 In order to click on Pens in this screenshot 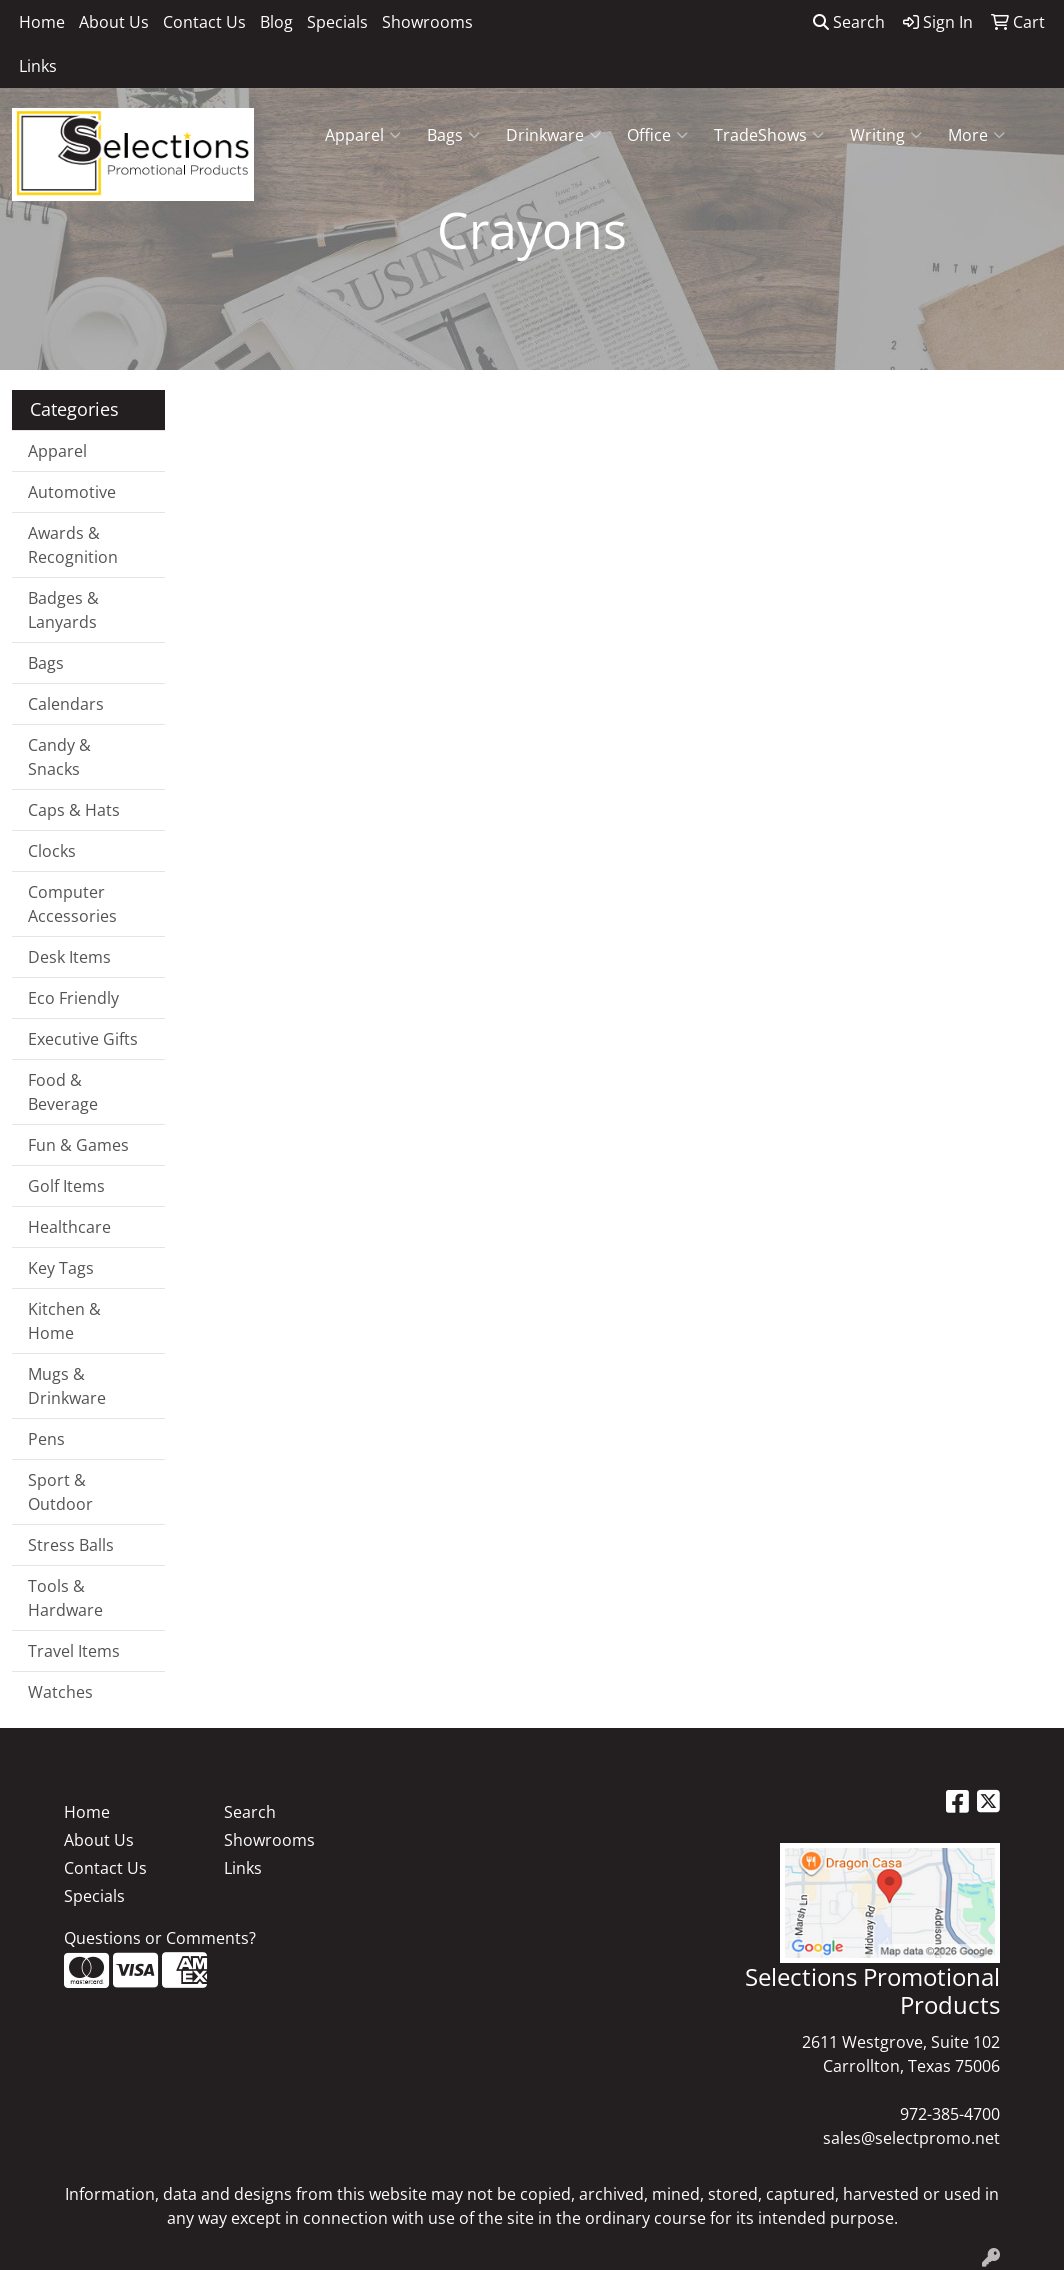, I will do `click(46, 1439)`.